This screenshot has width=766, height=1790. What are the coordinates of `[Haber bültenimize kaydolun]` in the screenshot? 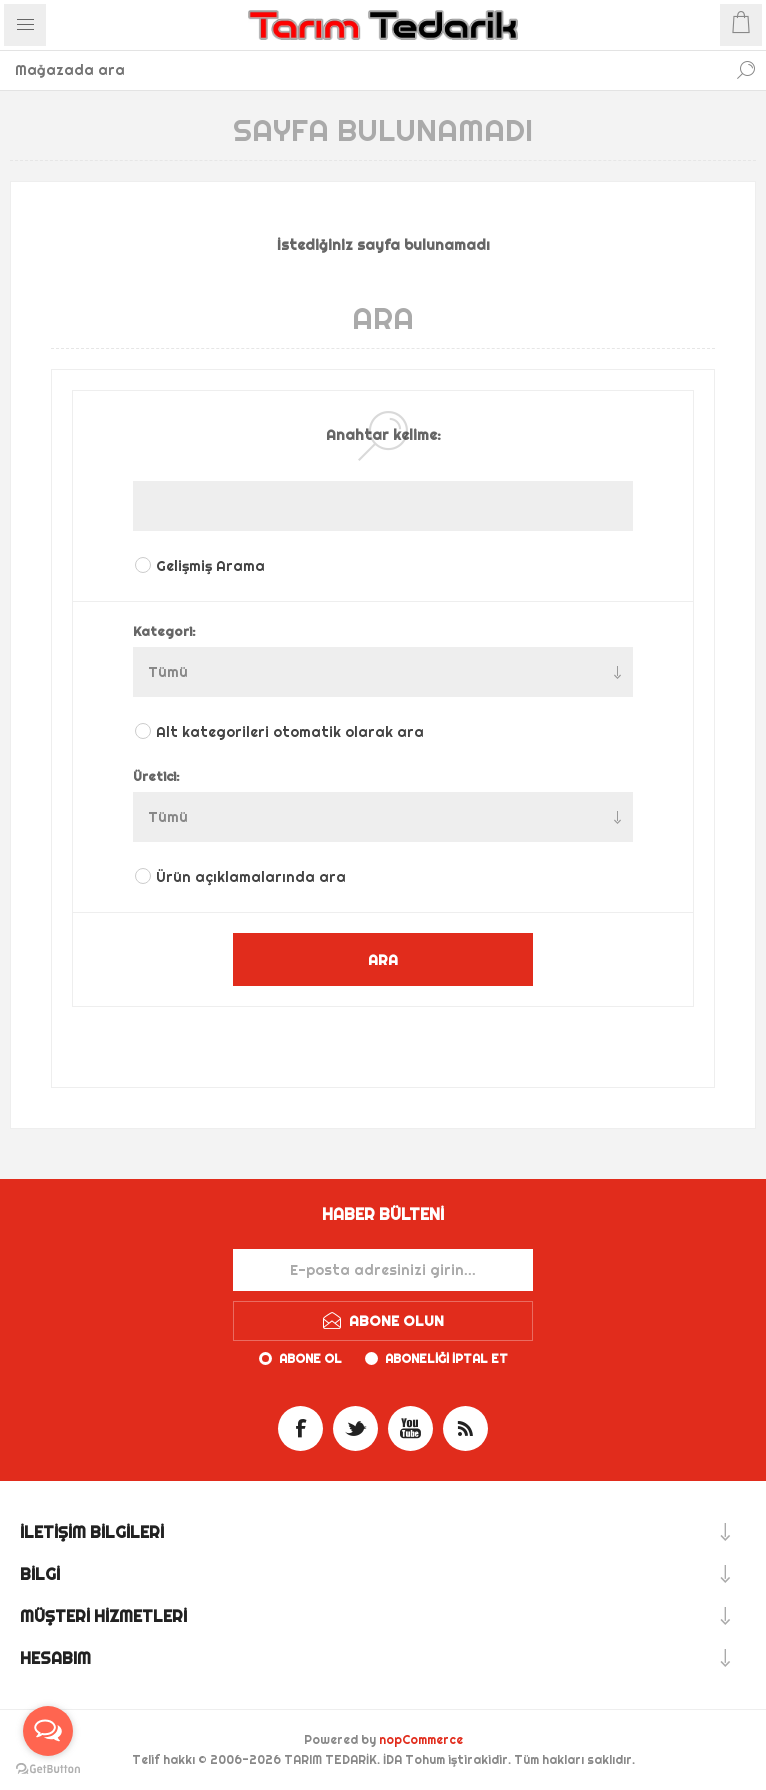 It's located at (383, 1270).